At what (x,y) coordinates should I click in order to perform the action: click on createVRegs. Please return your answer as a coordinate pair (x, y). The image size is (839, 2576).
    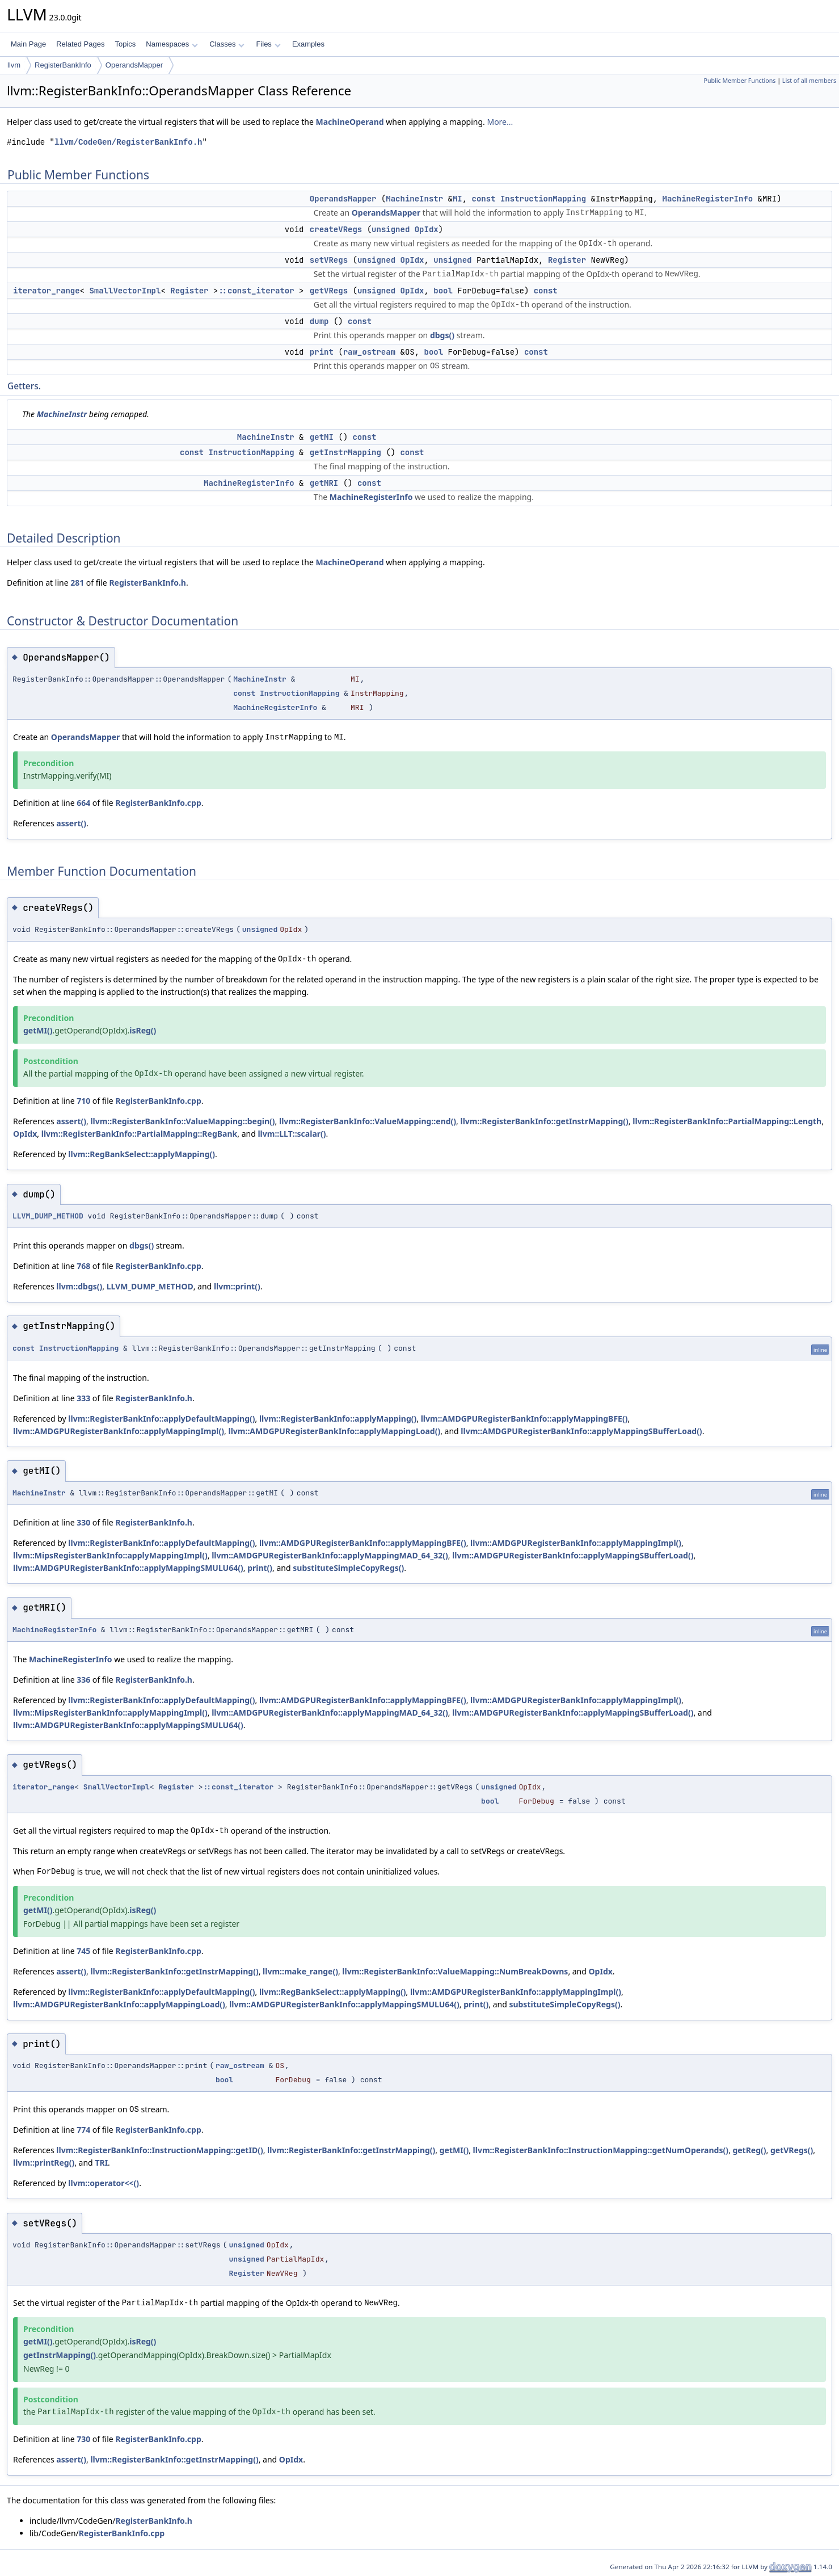
    Looking at the image, I should click on (336, 229).